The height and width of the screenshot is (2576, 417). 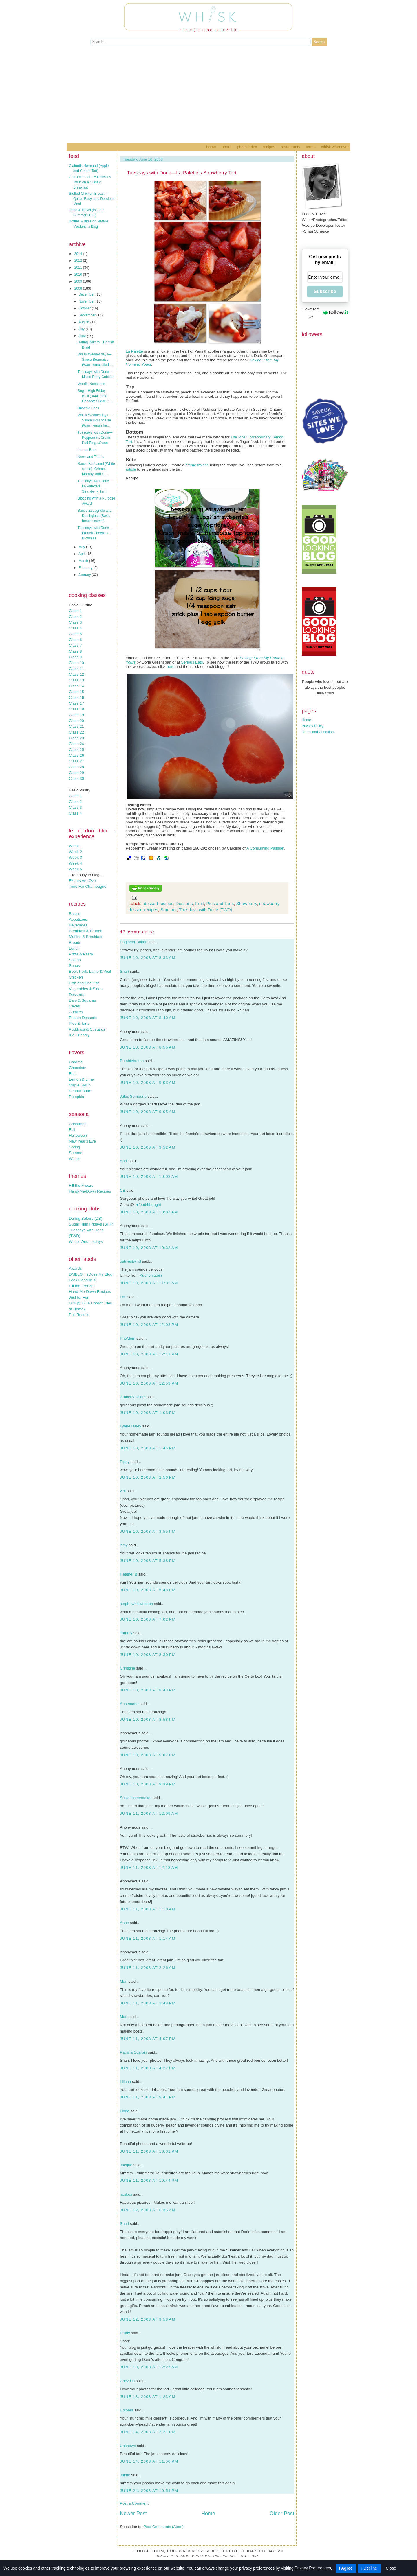 I want to click on May, so click(x=82, y=547).